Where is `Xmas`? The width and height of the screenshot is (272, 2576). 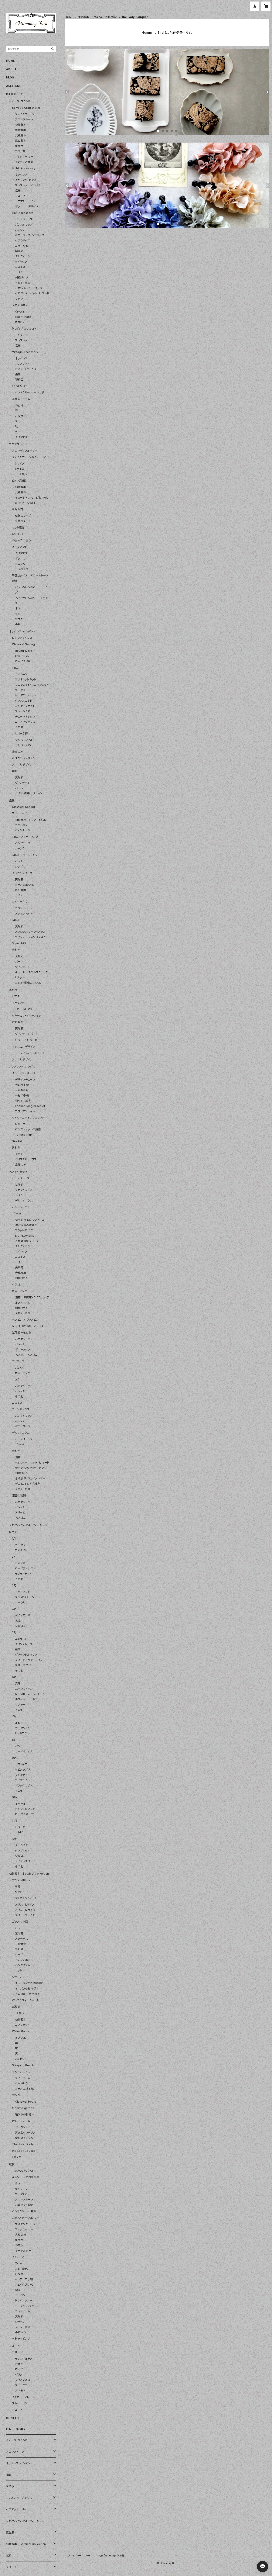
Xmas is located at coordinates (18, 2263).